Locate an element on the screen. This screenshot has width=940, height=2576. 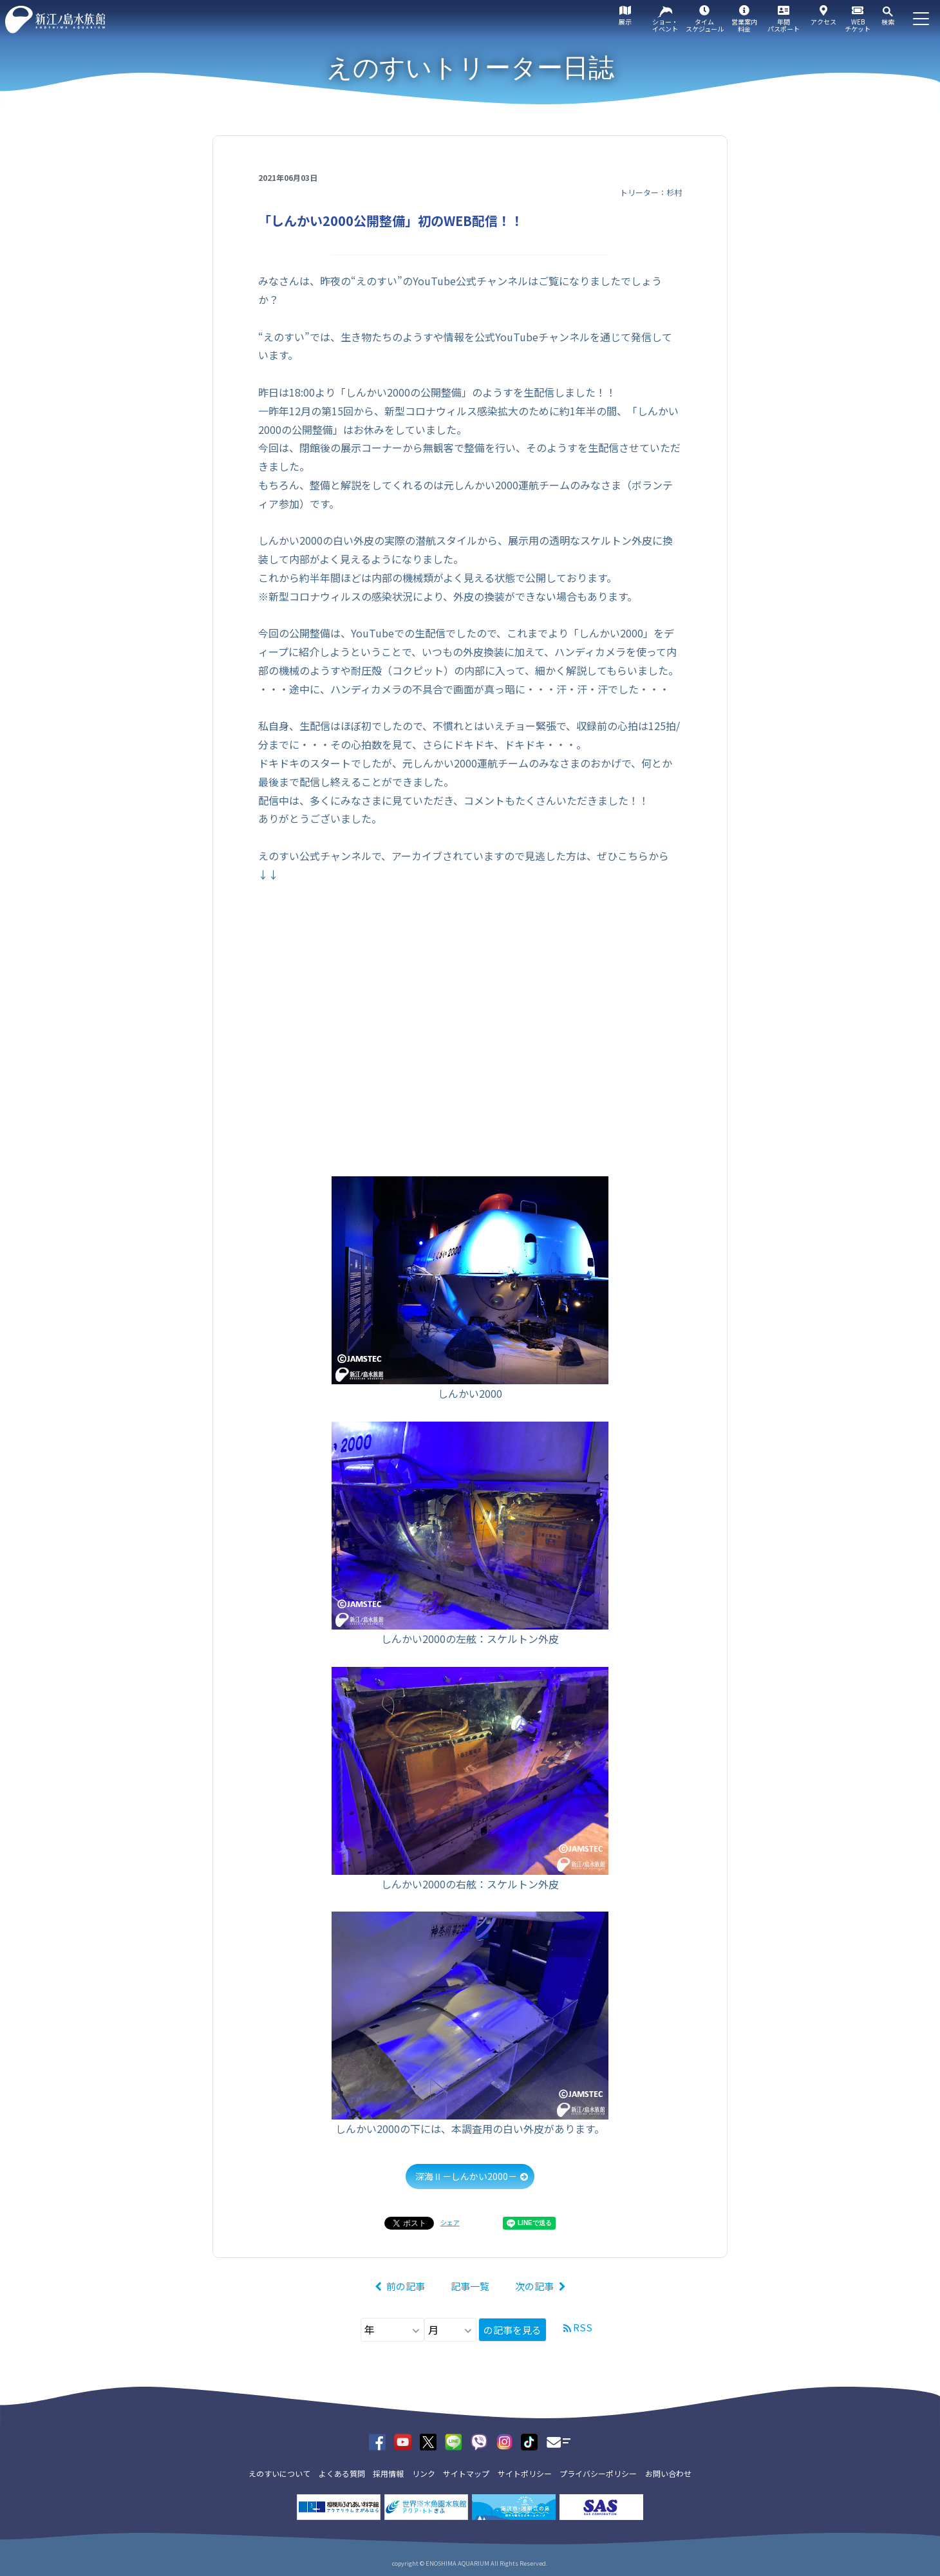
採用情報 is located at coordinates (388, 2473).